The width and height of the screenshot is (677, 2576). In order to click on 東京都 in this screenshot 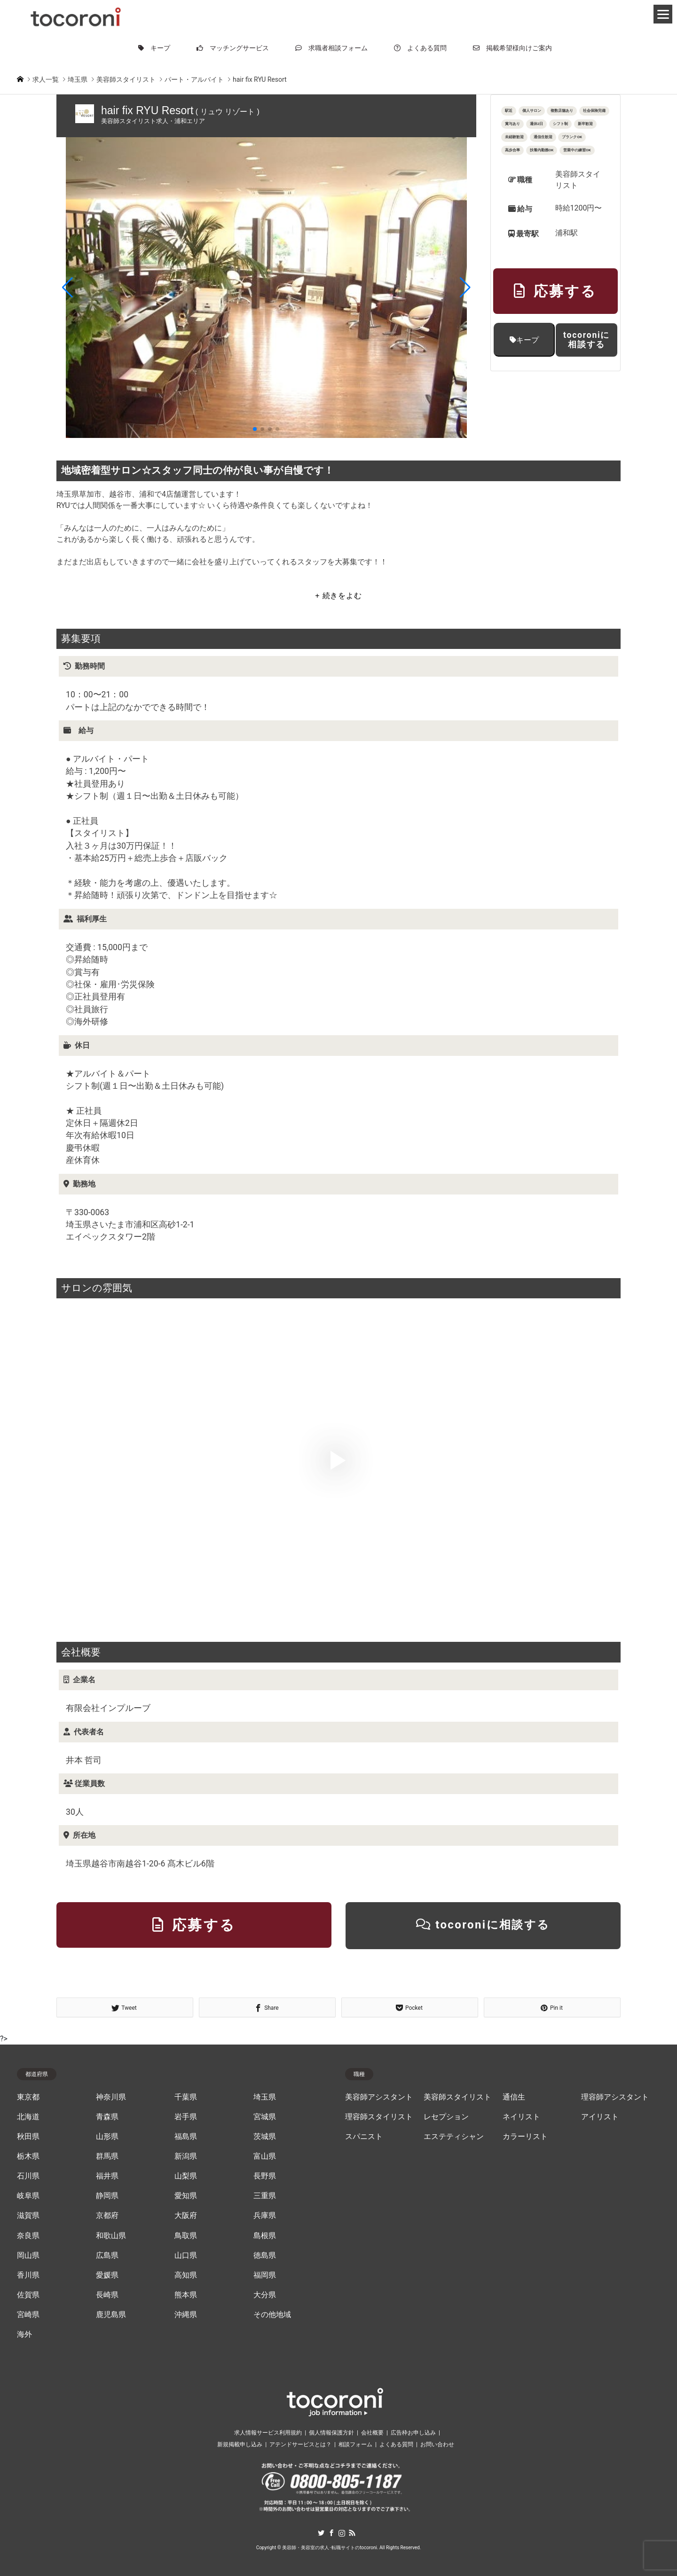, I will do `click(28, 2097)`.